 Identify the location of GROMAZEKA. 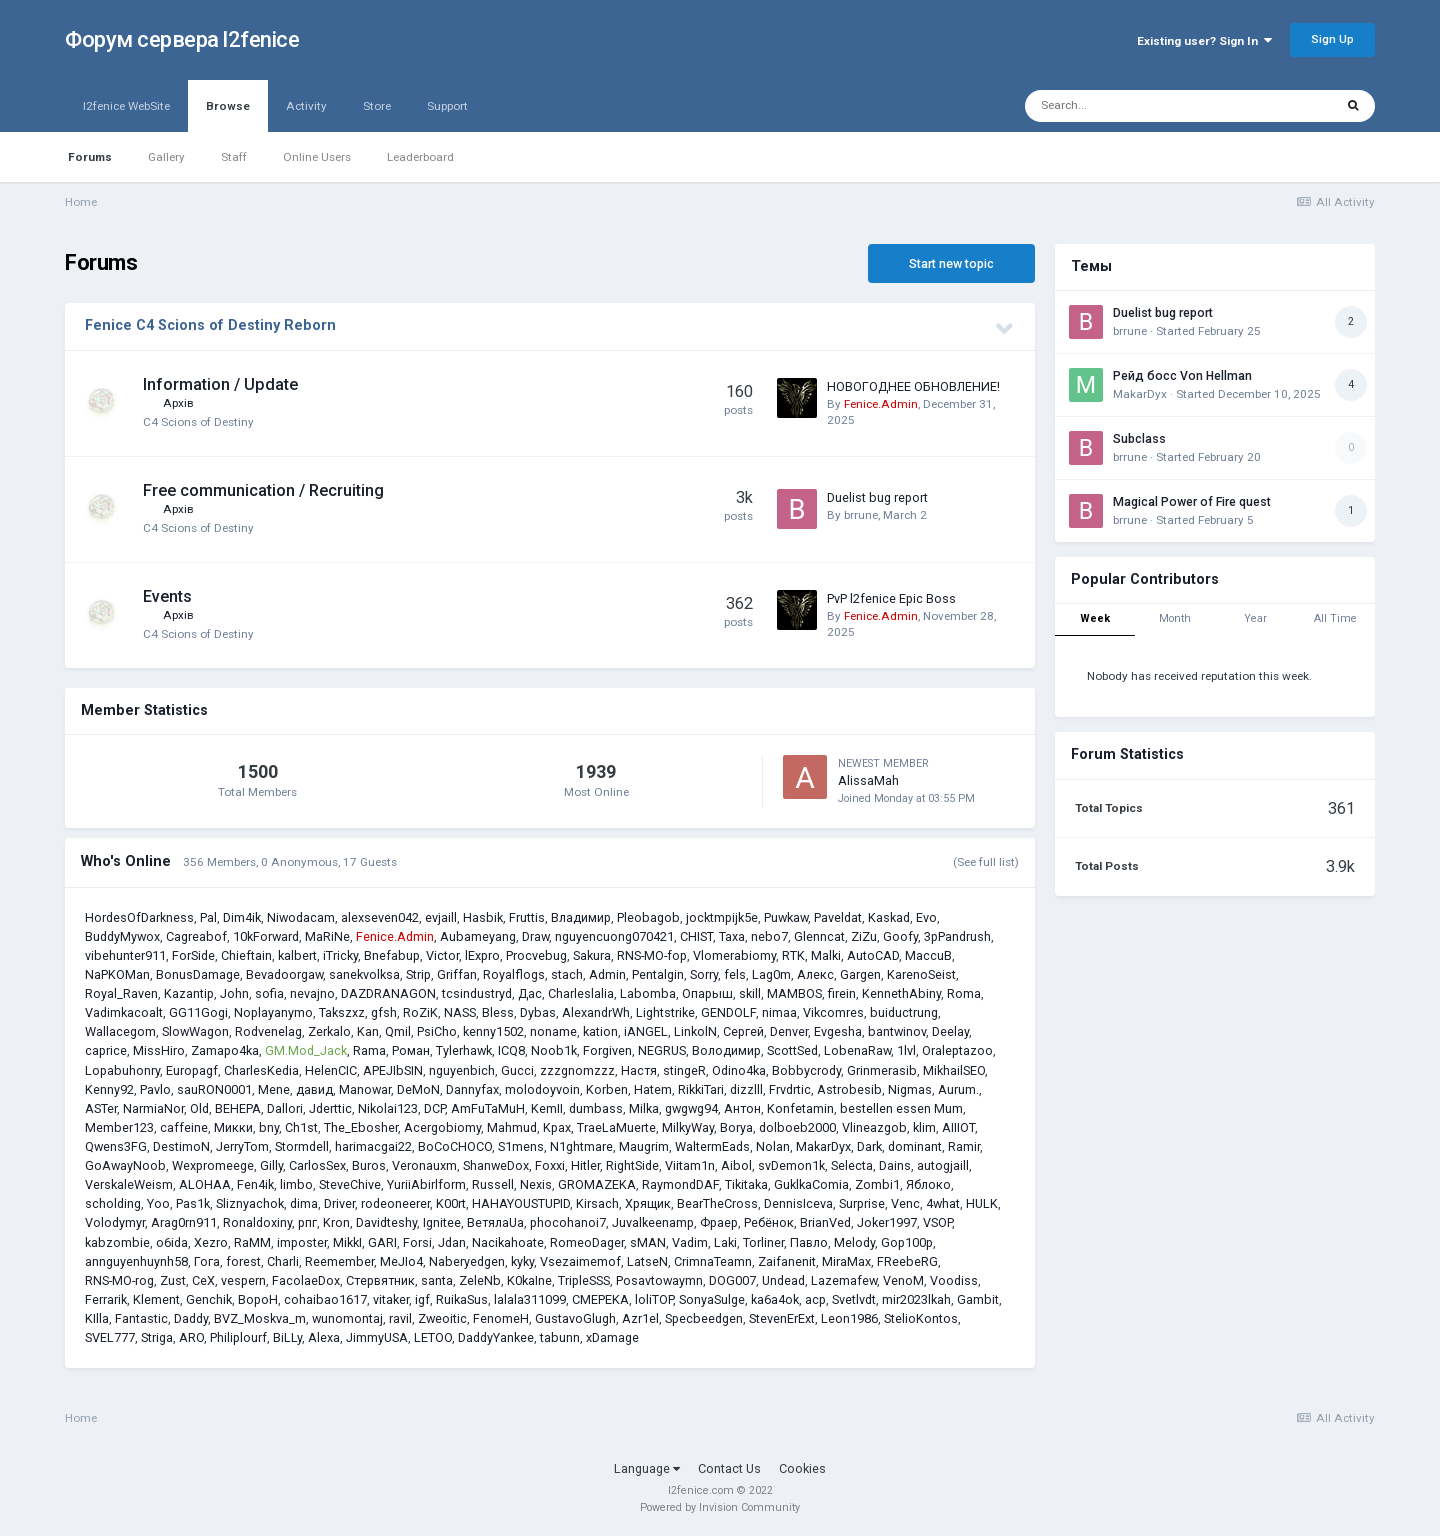
(597, 1184).